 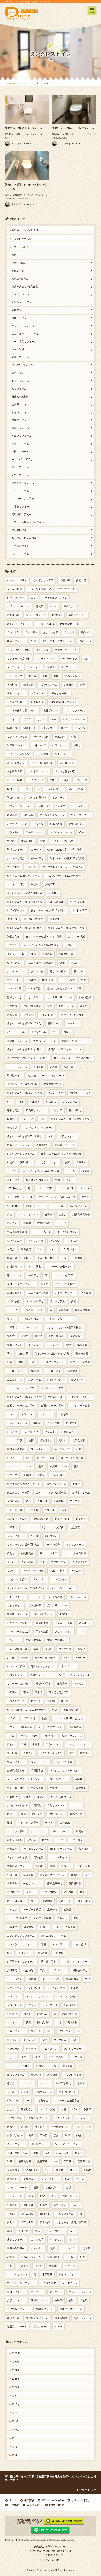 What do you see at coordinates (60, 2126) in the screenshot?
I see `事務所デザイン` at bounding box center [60, 2126].